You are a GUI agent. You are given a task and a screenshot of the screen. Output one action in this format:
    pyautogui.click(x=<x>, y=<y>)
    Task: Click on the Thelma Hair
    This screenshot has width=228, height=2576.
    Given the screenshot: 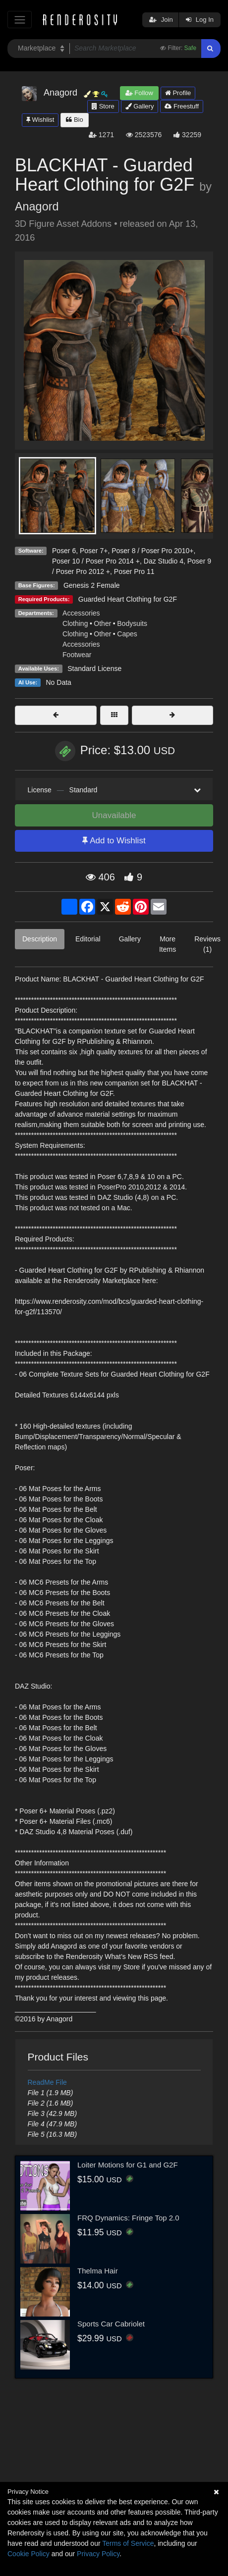 What is the action you would take?
    pyautogui.click(x=97, y=2271)
    